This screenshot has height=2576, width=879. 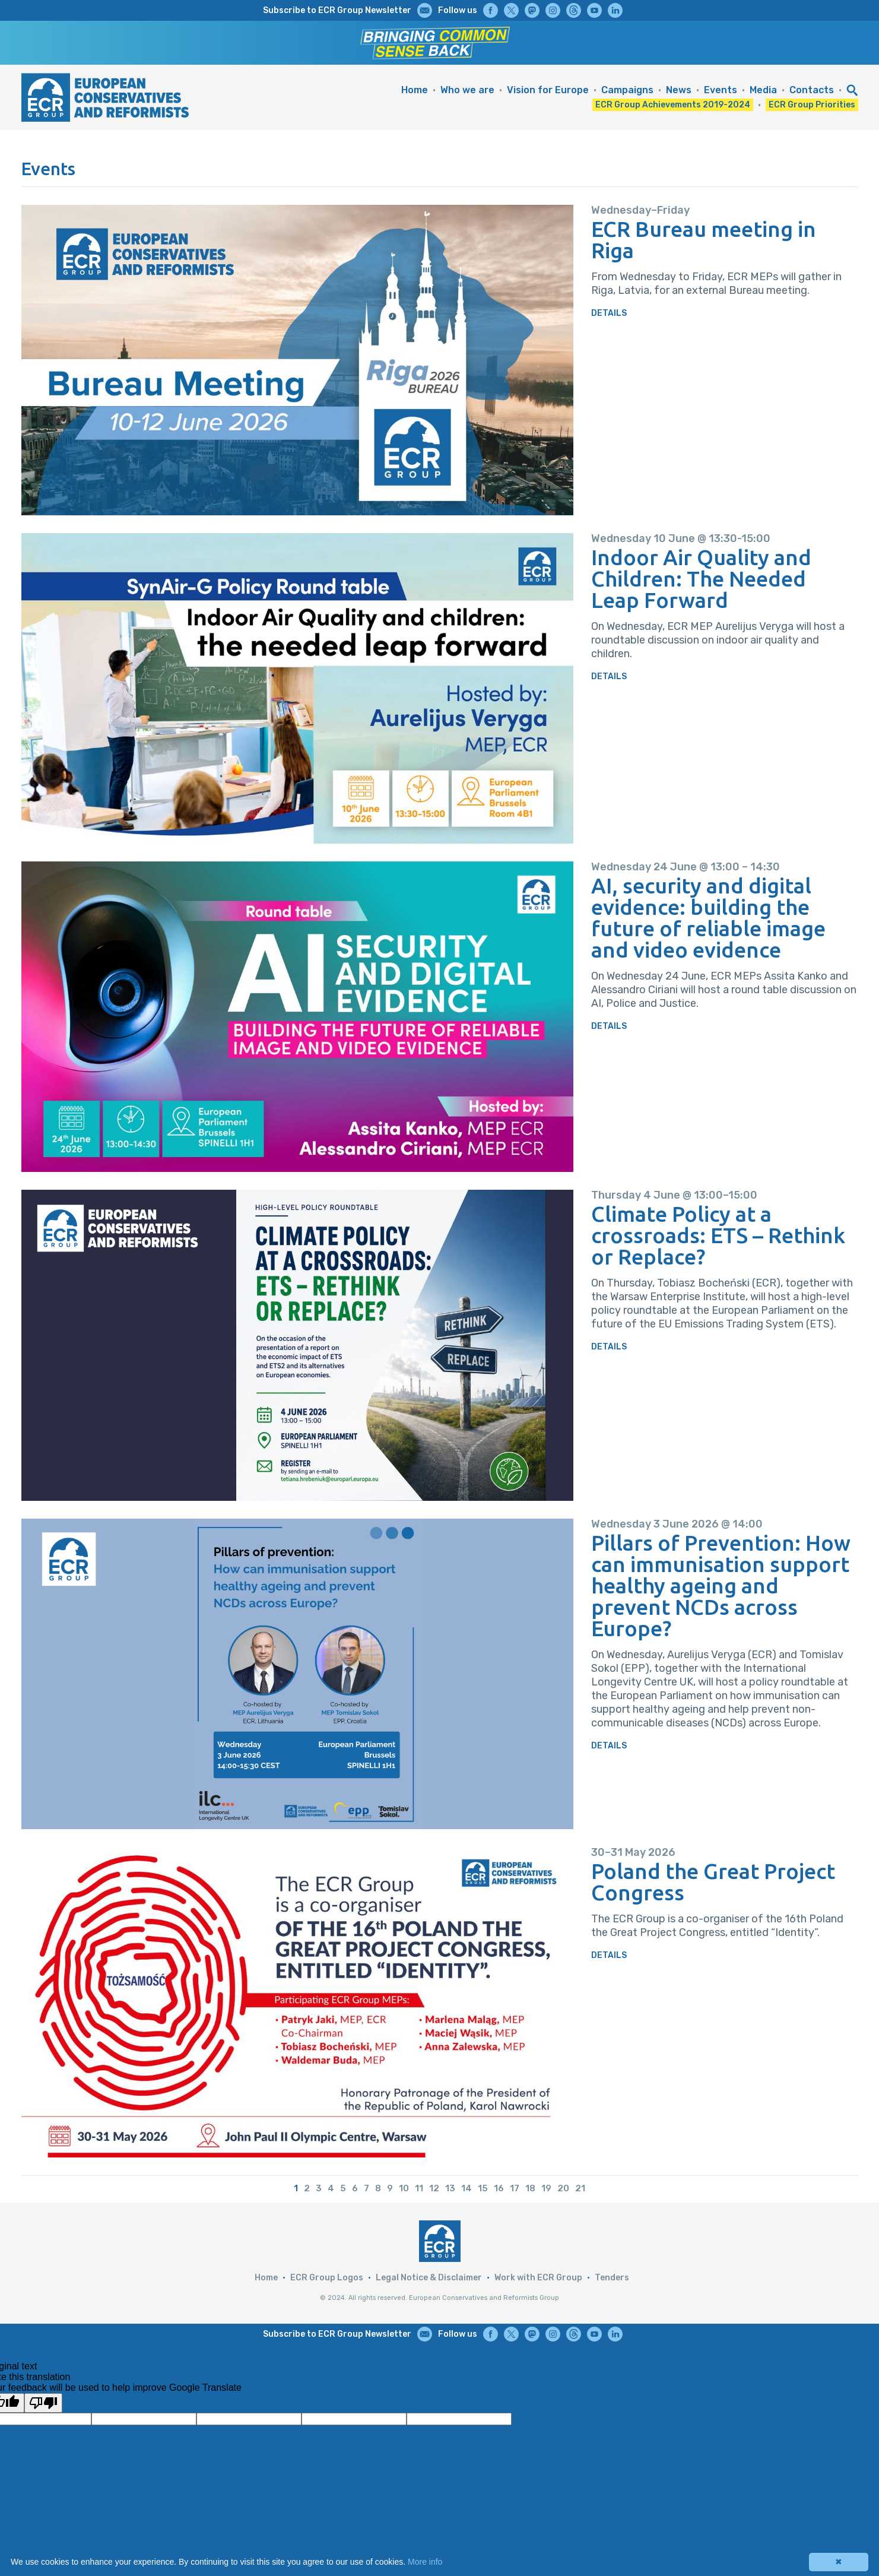 I want to click on Tenders, so click(x=612, y=2278).